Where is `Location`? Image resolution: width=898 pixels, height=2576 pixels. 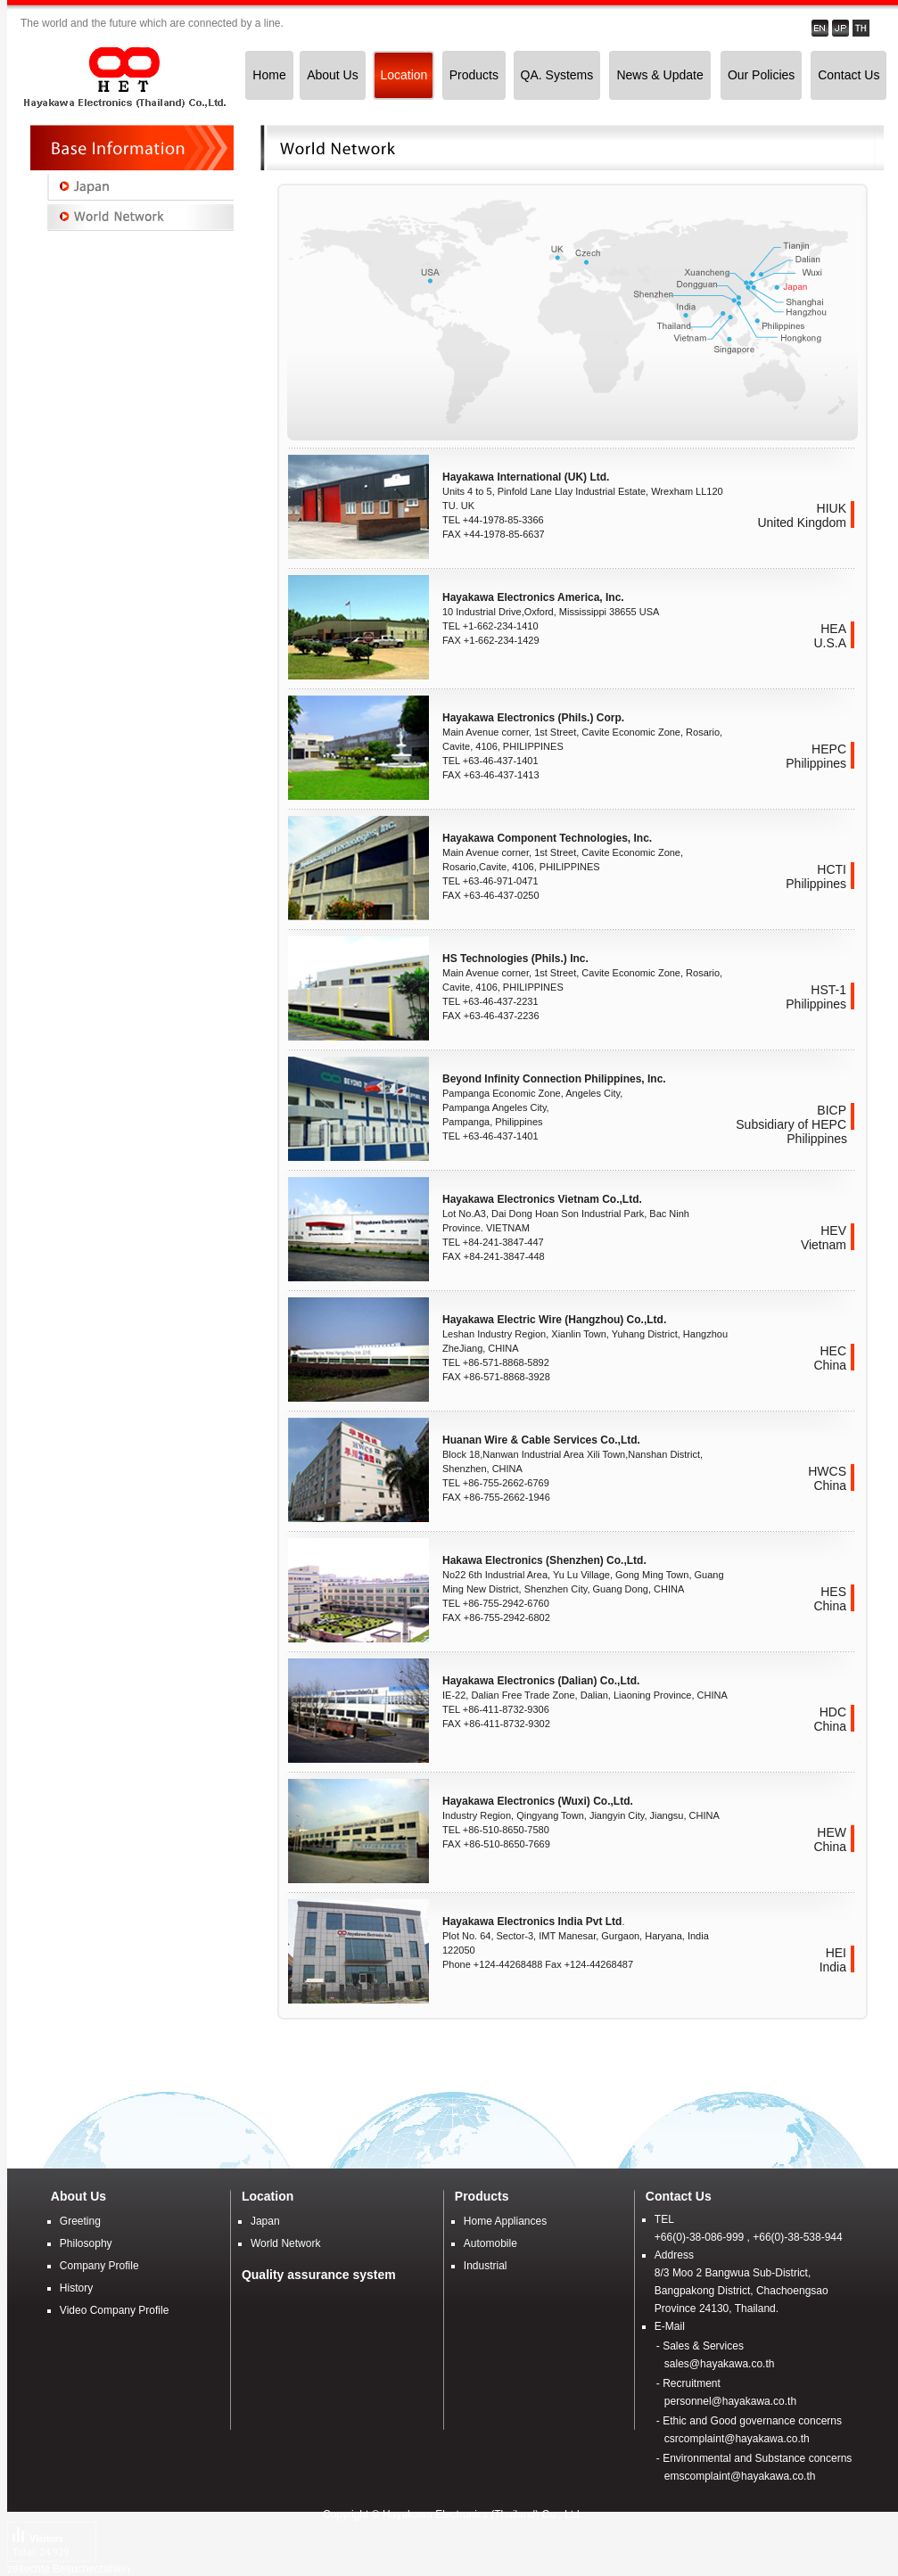 Location is located at coordinates (403, 75).